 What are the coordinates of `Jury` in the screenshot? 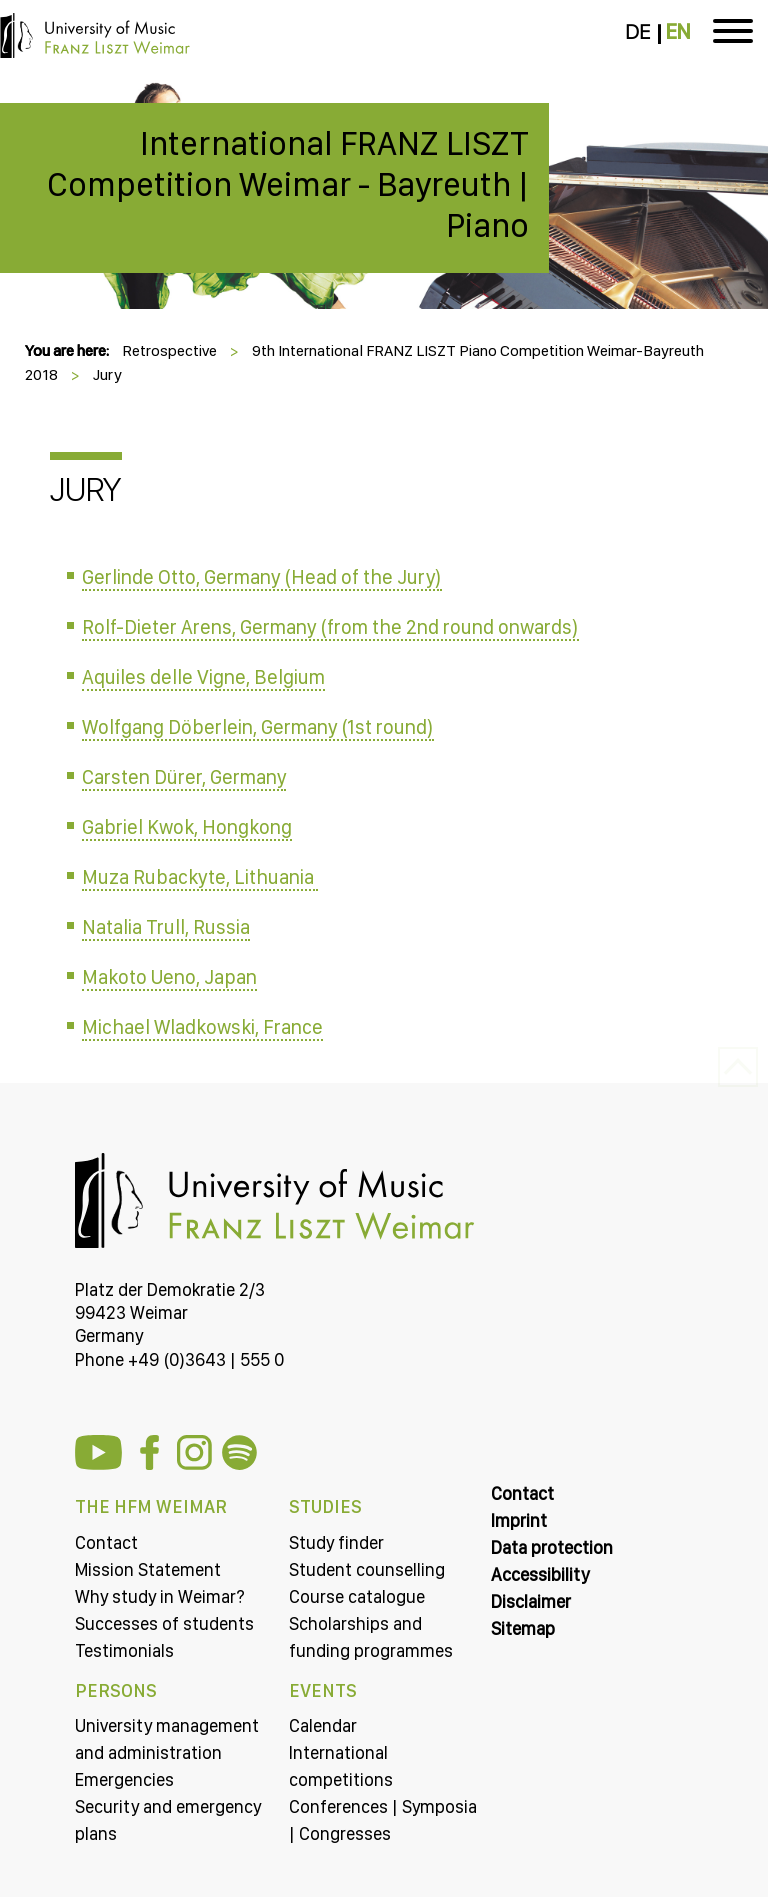 It's located at (107, 374).